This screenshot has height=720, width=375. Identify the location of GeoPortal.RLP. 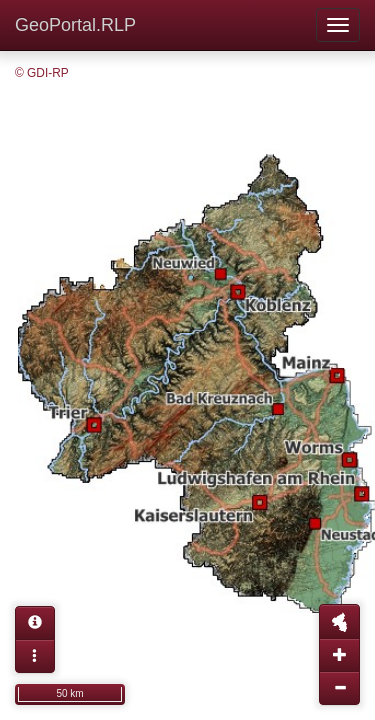
(75, 25).